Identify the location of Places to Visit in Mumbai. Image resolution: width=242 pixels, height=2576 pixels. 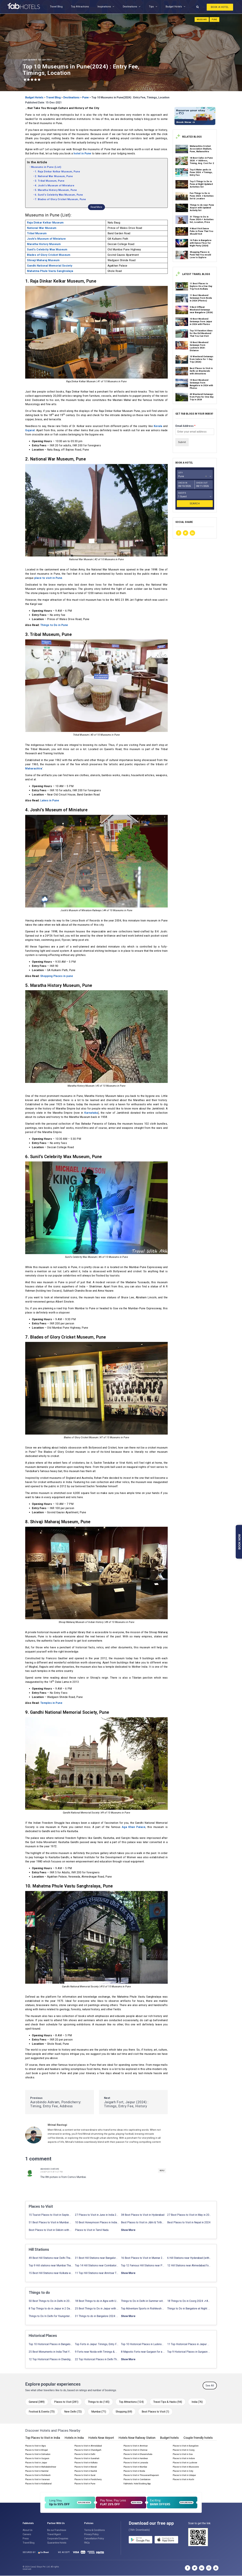
(135, 2467).